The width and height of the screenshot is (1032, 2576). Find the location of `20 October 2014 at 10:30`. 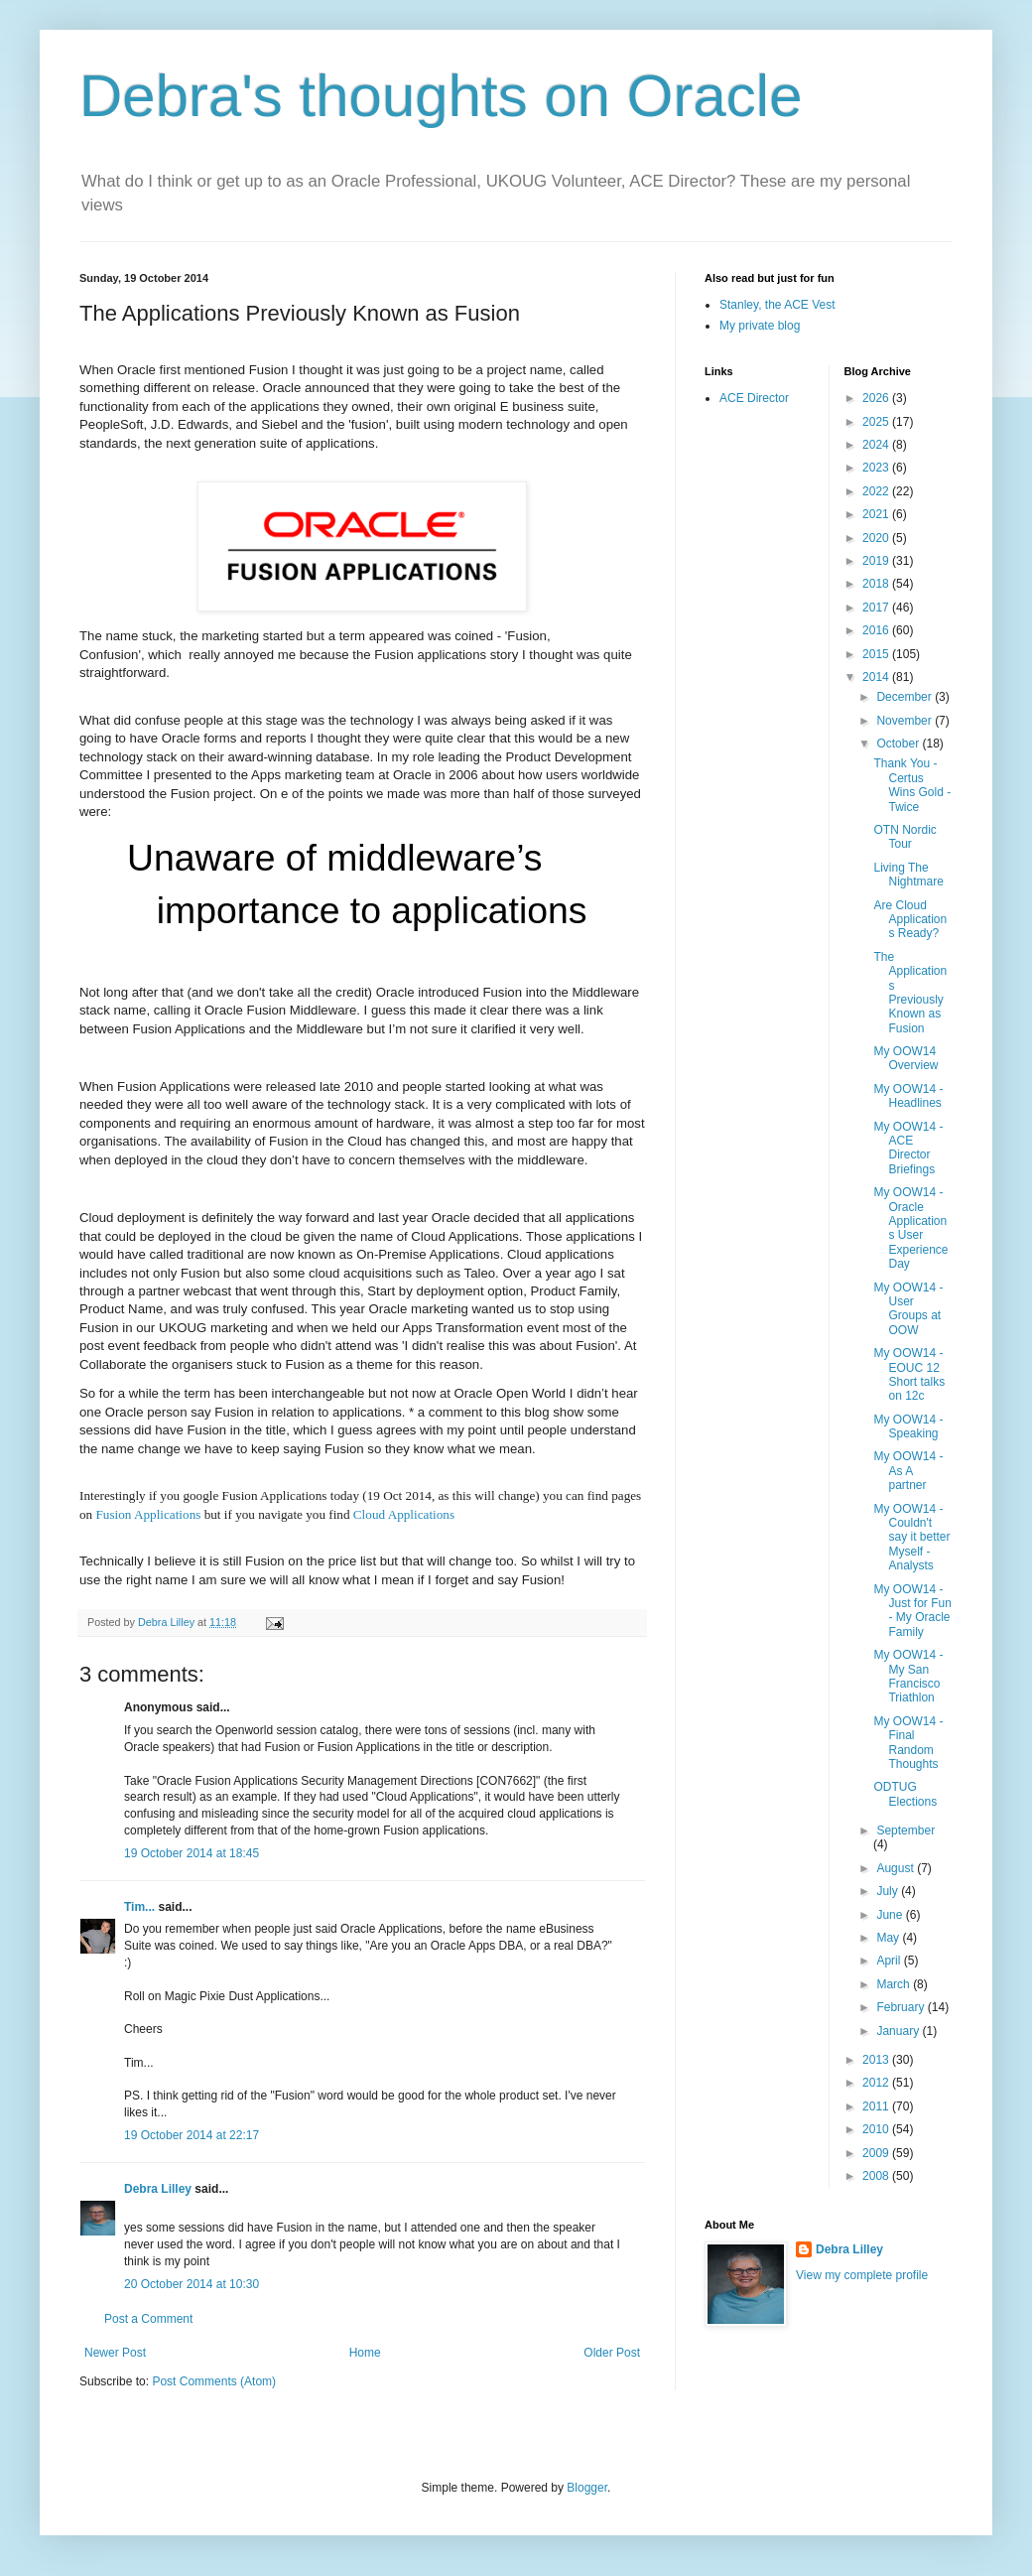

20 October 2014 at 10:30 is located at coordinates (191, 2284).